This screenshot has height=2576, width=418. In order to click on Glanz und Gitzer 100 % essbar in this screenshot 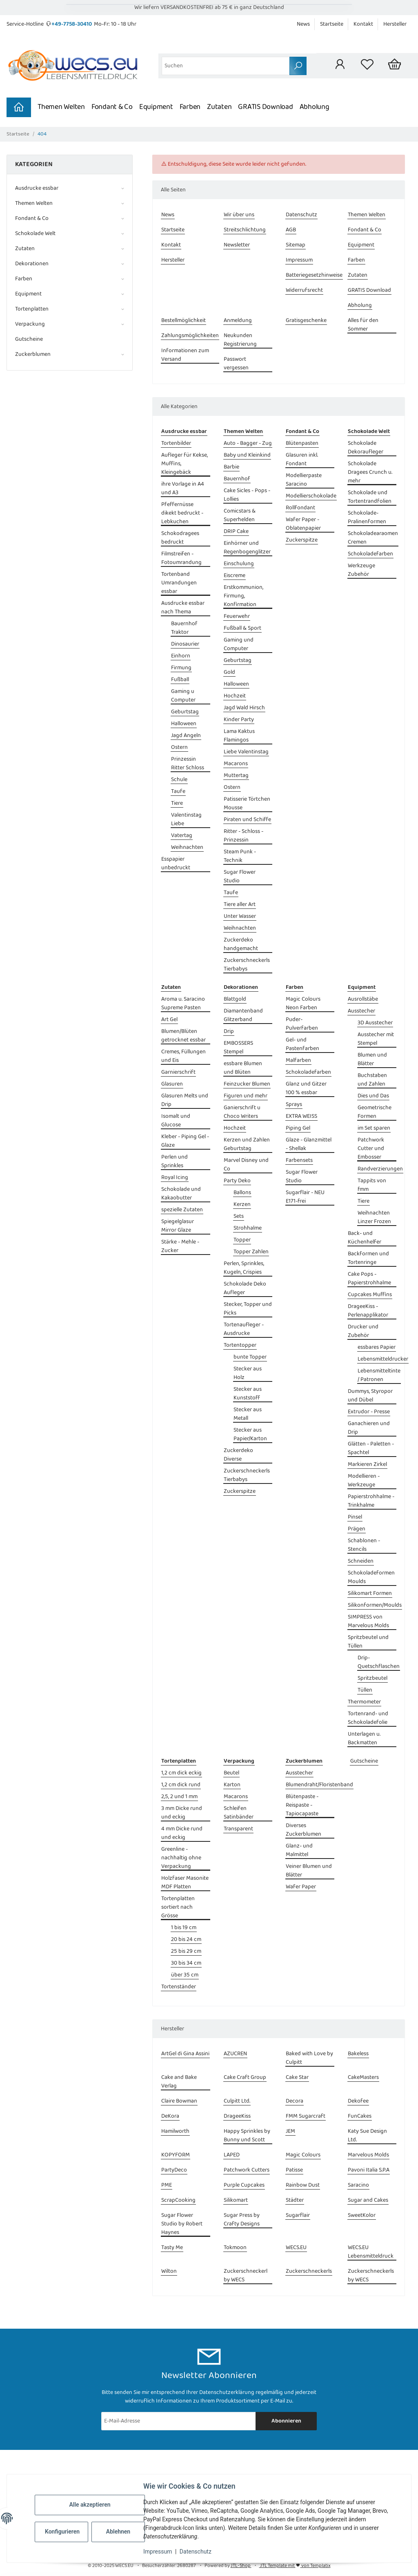, I will do `click(306, 1088)`.